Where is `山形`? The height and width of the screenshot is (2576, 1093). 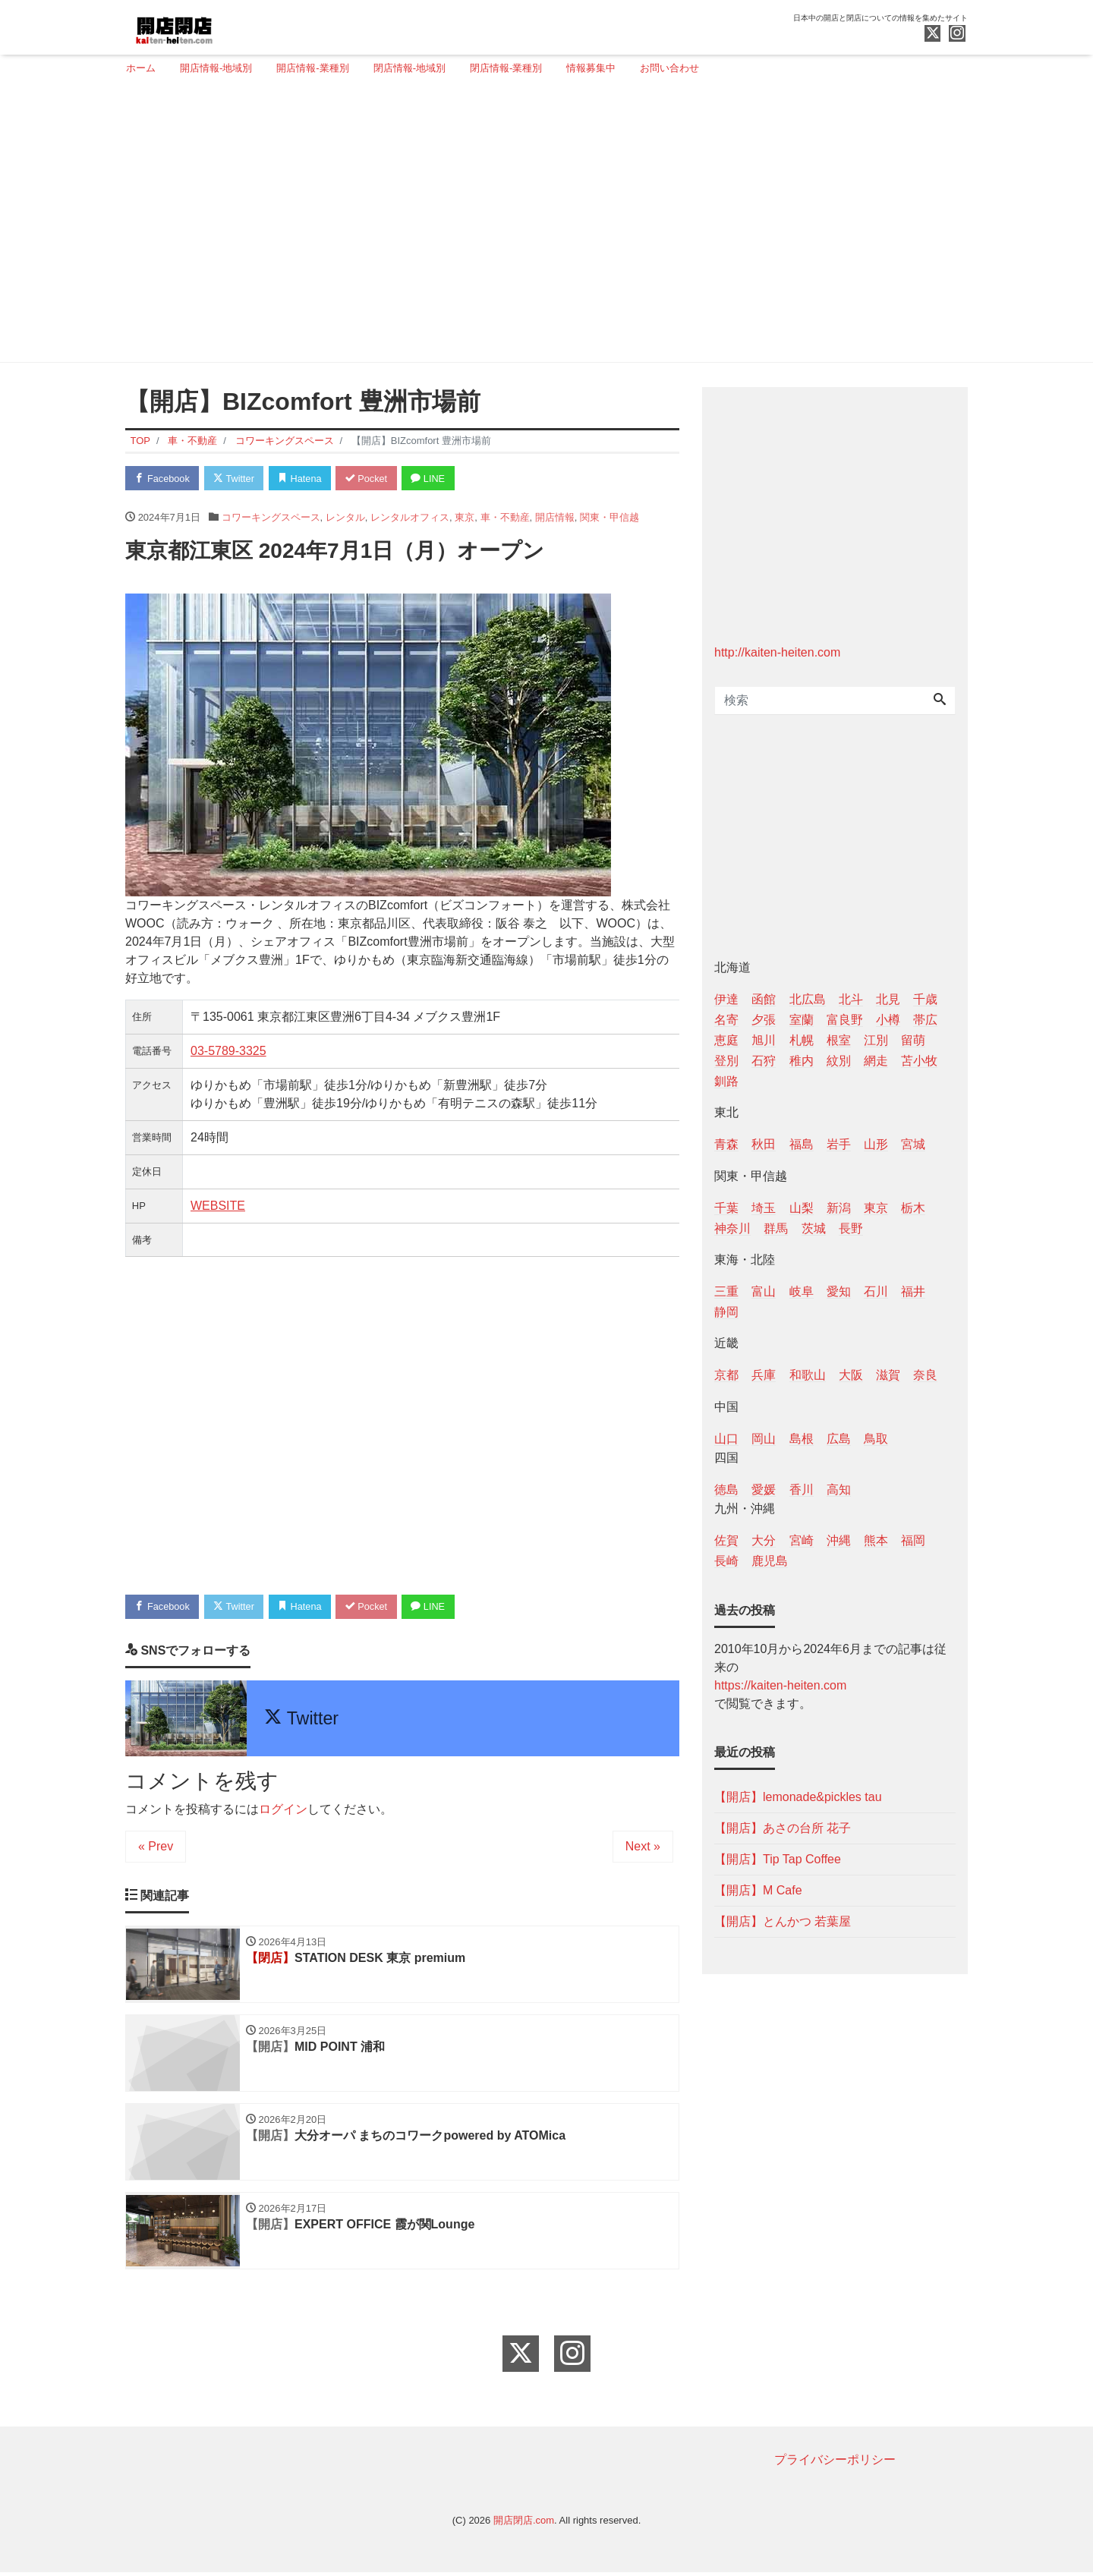 山形 is located at coordinates (876, 1144).